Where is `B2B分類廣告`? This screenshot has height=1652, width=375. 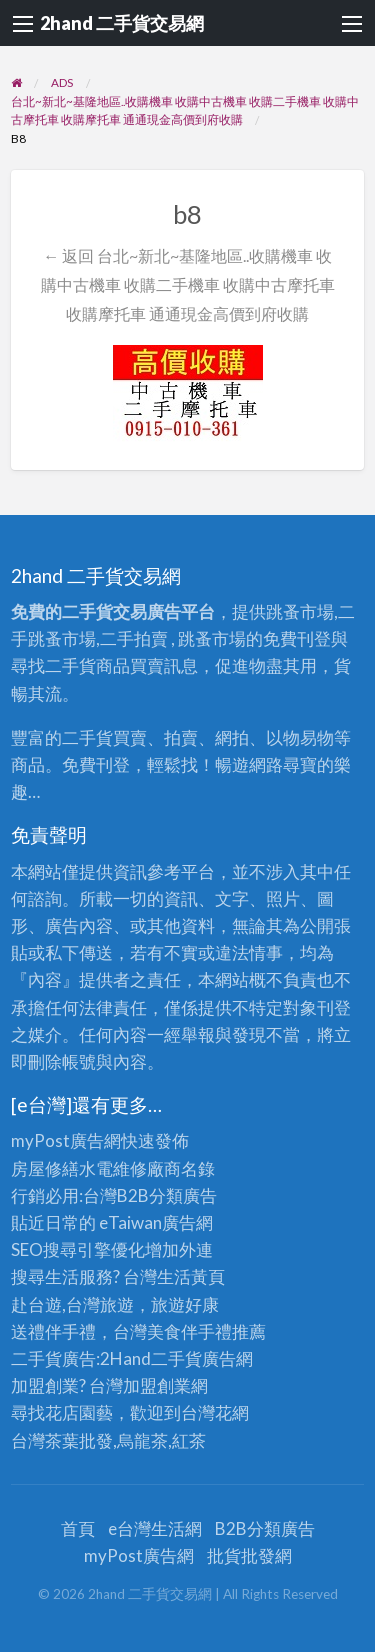
B2B分類廣告 is located at coordinates (265, 1528).